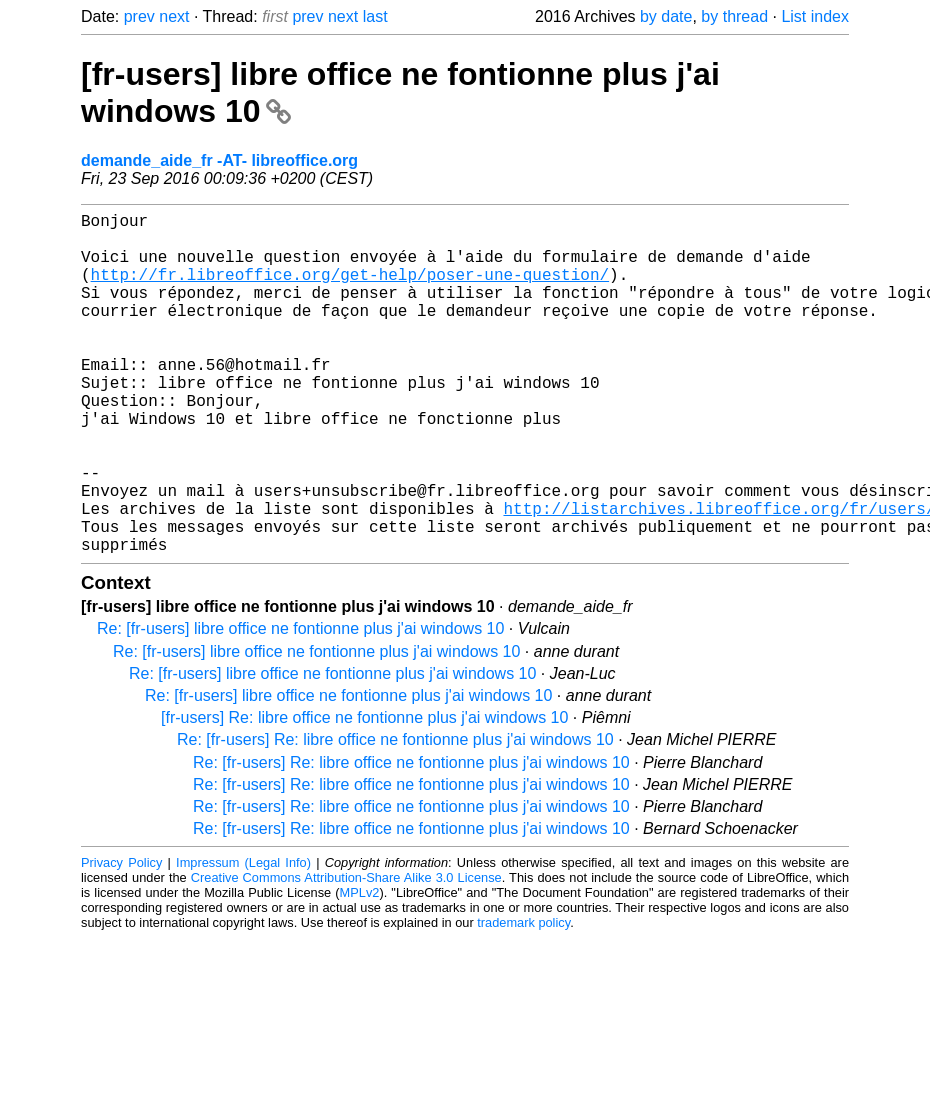 The image size is (930, 1119). What do you see at coordinates (666, 16) in the screenshot?
I see `by date` at bounding box center [666, 16].